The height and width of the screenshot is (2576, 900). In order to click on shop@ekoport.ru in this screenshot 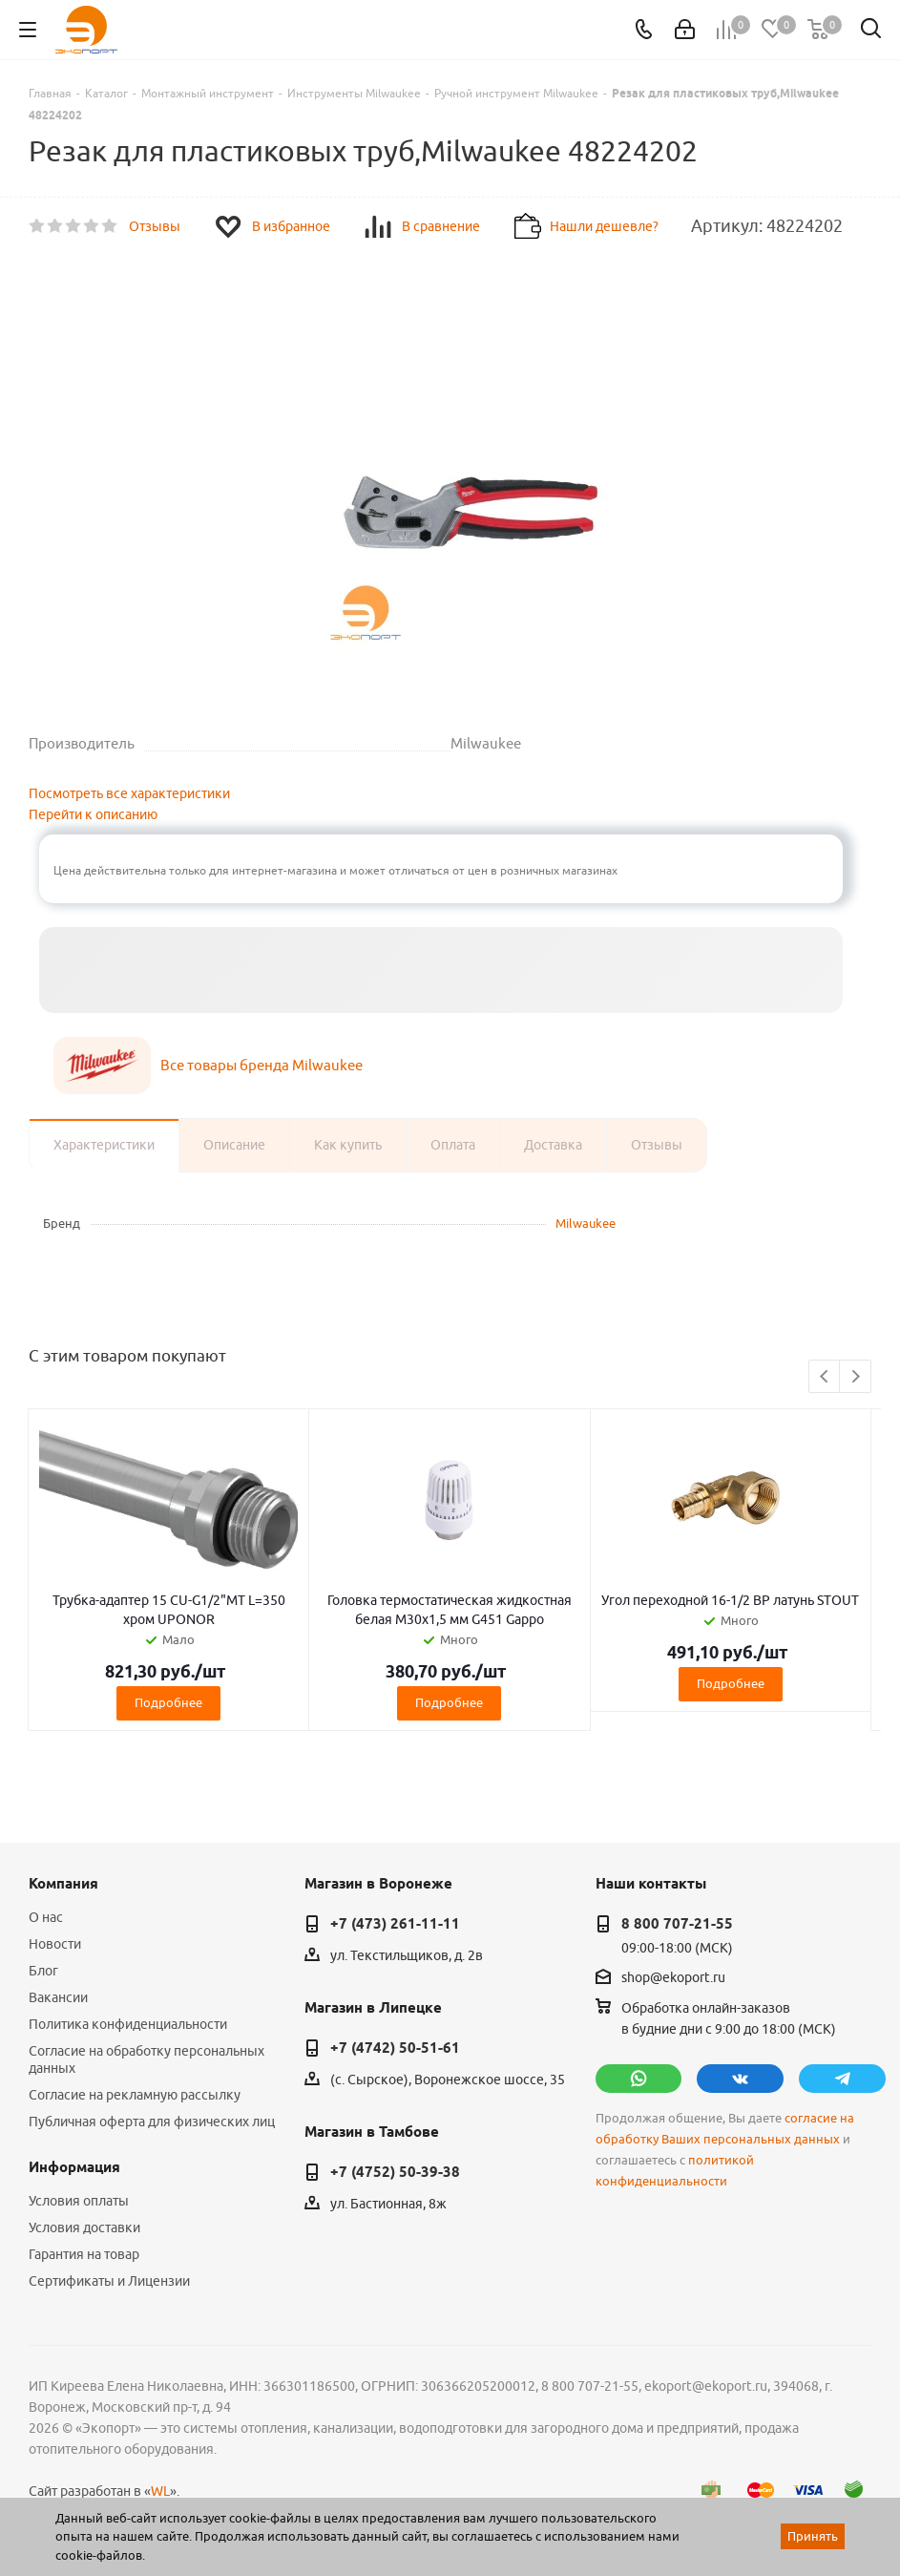, I will do `click(673, 1977)`.